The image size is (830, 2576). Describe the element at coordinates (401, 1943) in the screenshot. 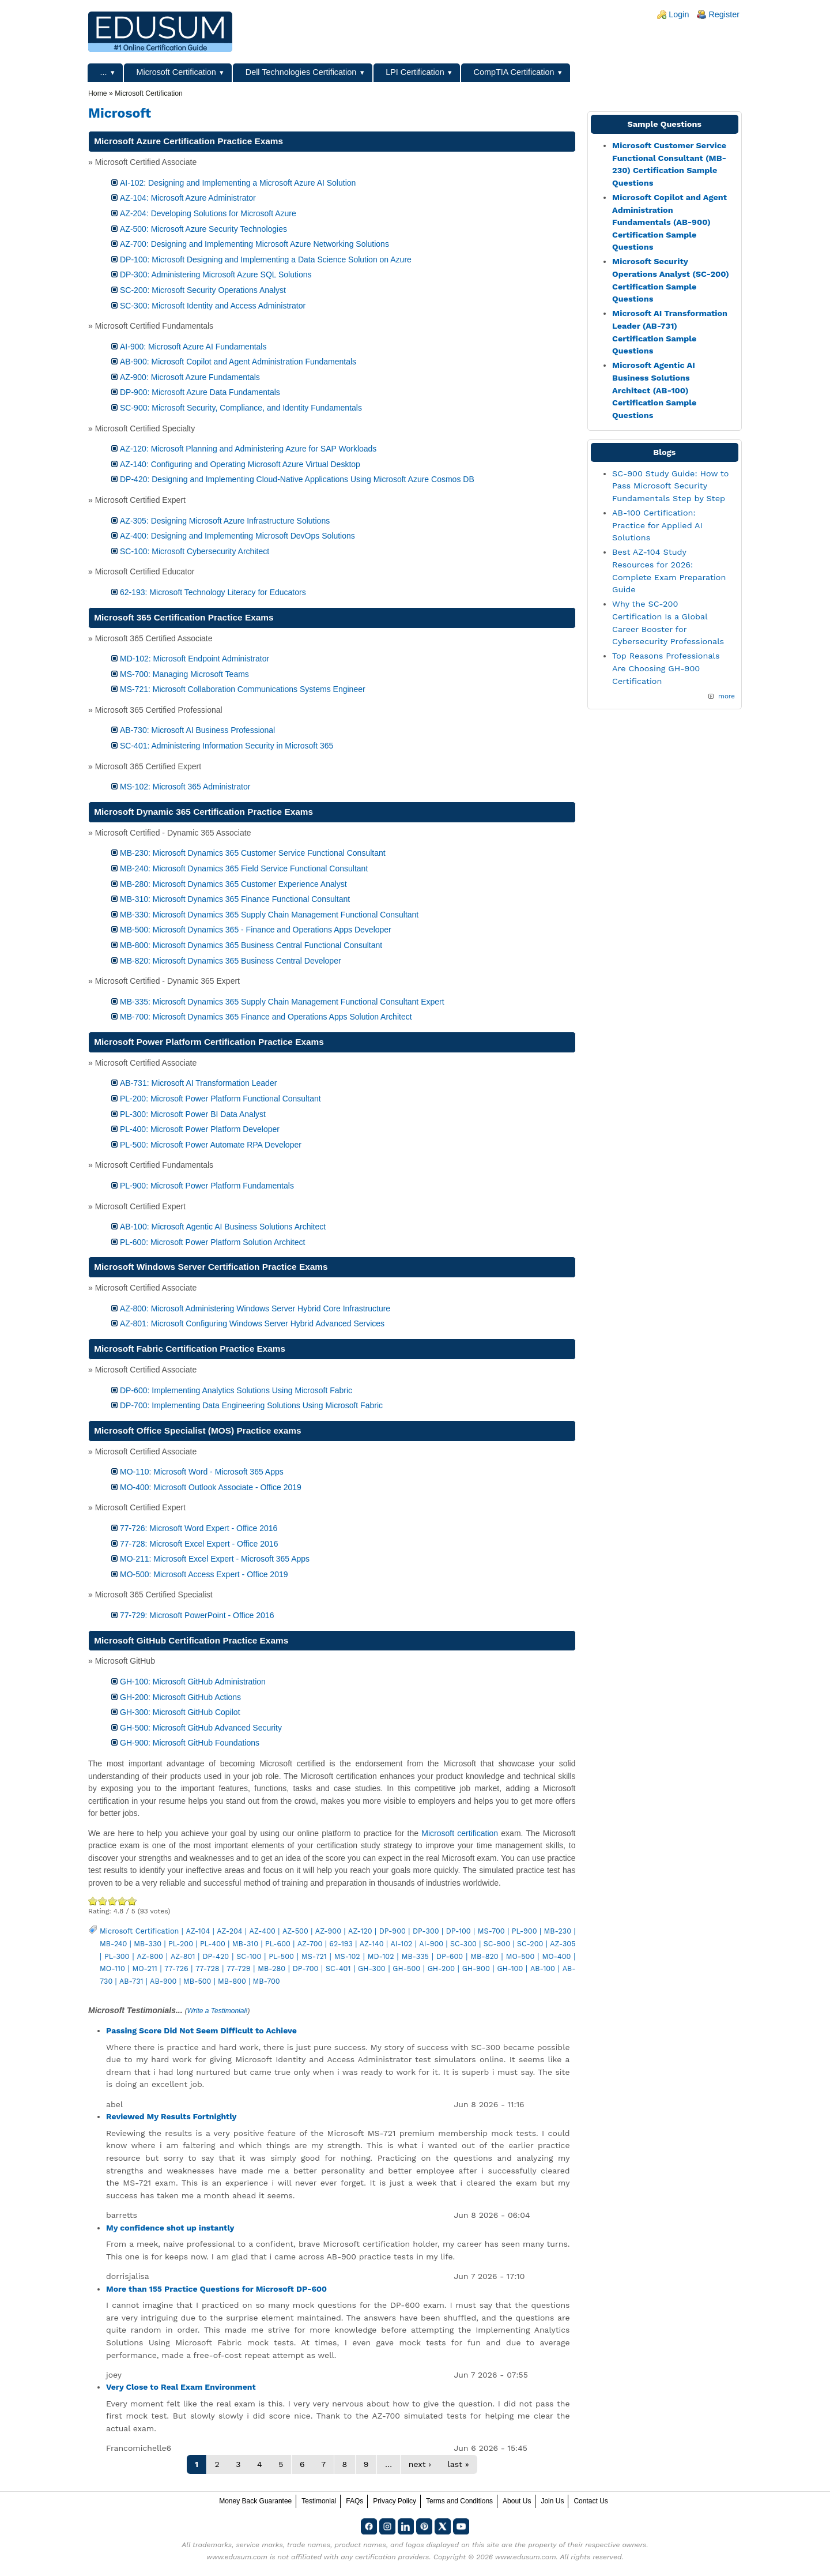

I see `AI-102` at that location.